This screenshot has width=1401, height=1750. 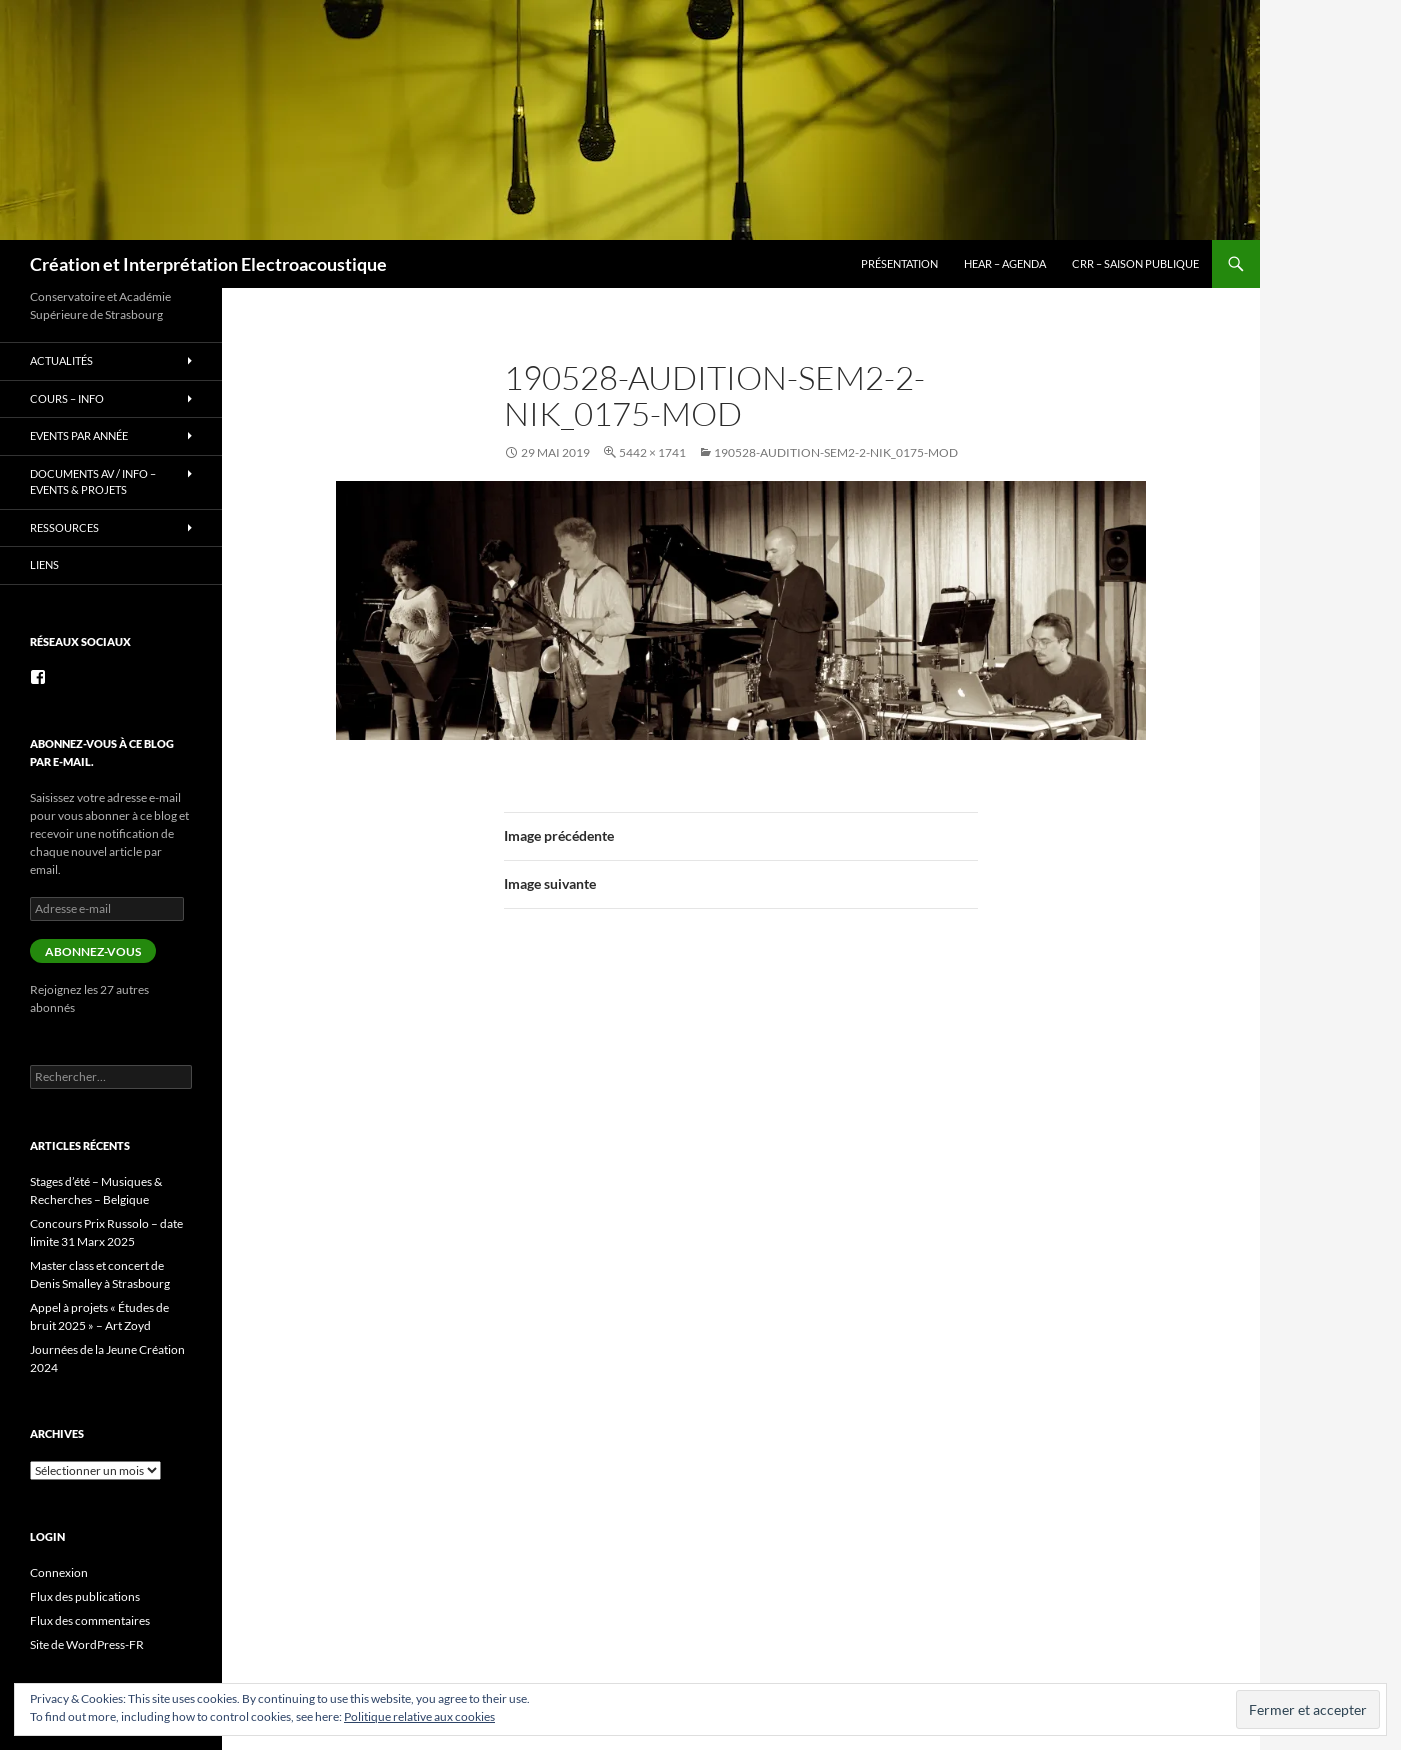 I want to click on Politique relative aux cookies, so click(x=419, y=1716).